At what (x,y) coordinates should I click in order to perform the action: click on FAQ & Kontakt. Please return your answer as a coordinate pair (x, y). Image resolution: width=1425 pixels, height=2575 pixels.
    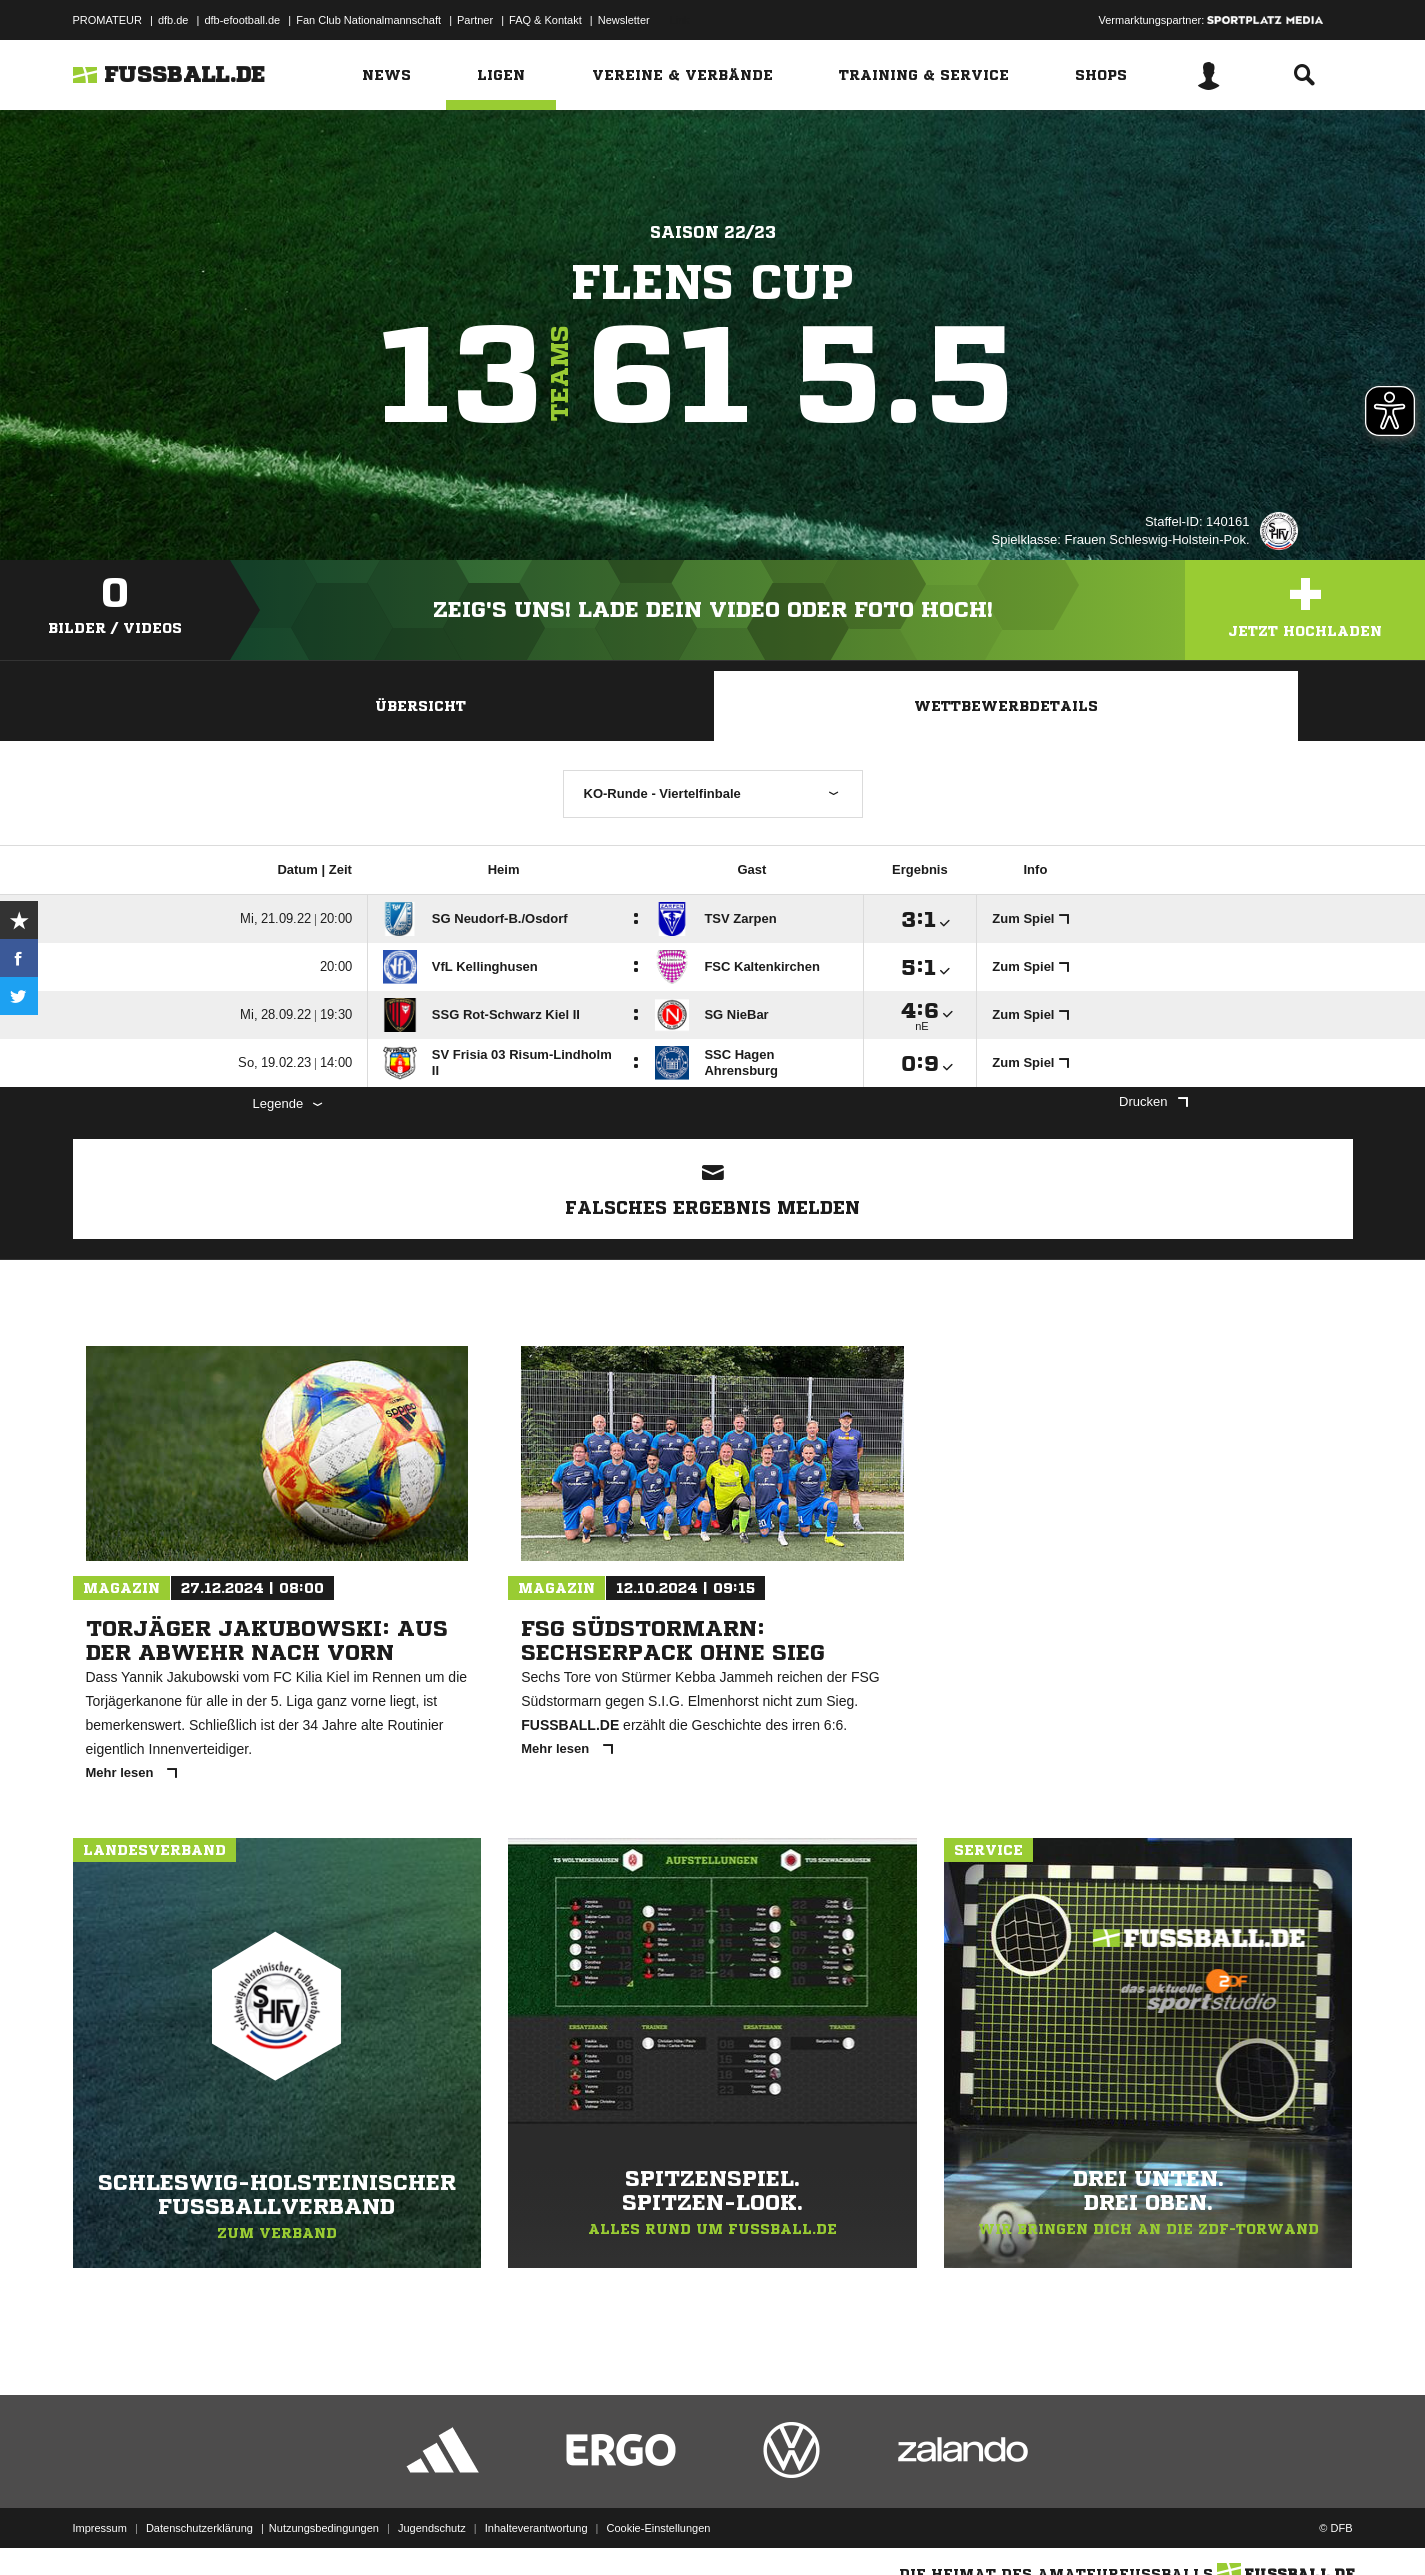
    Looking at the image, I should click on (545, 20).